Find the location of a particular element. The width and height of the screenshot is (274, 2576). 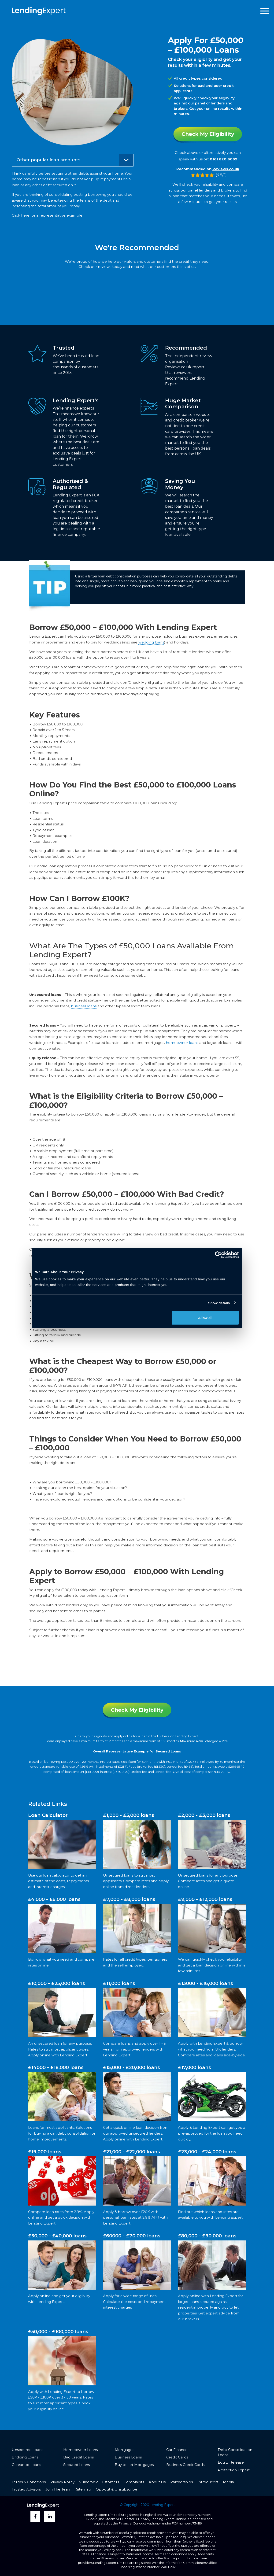

Buy to Let Mortgages is located at coordinates (134, 2465).